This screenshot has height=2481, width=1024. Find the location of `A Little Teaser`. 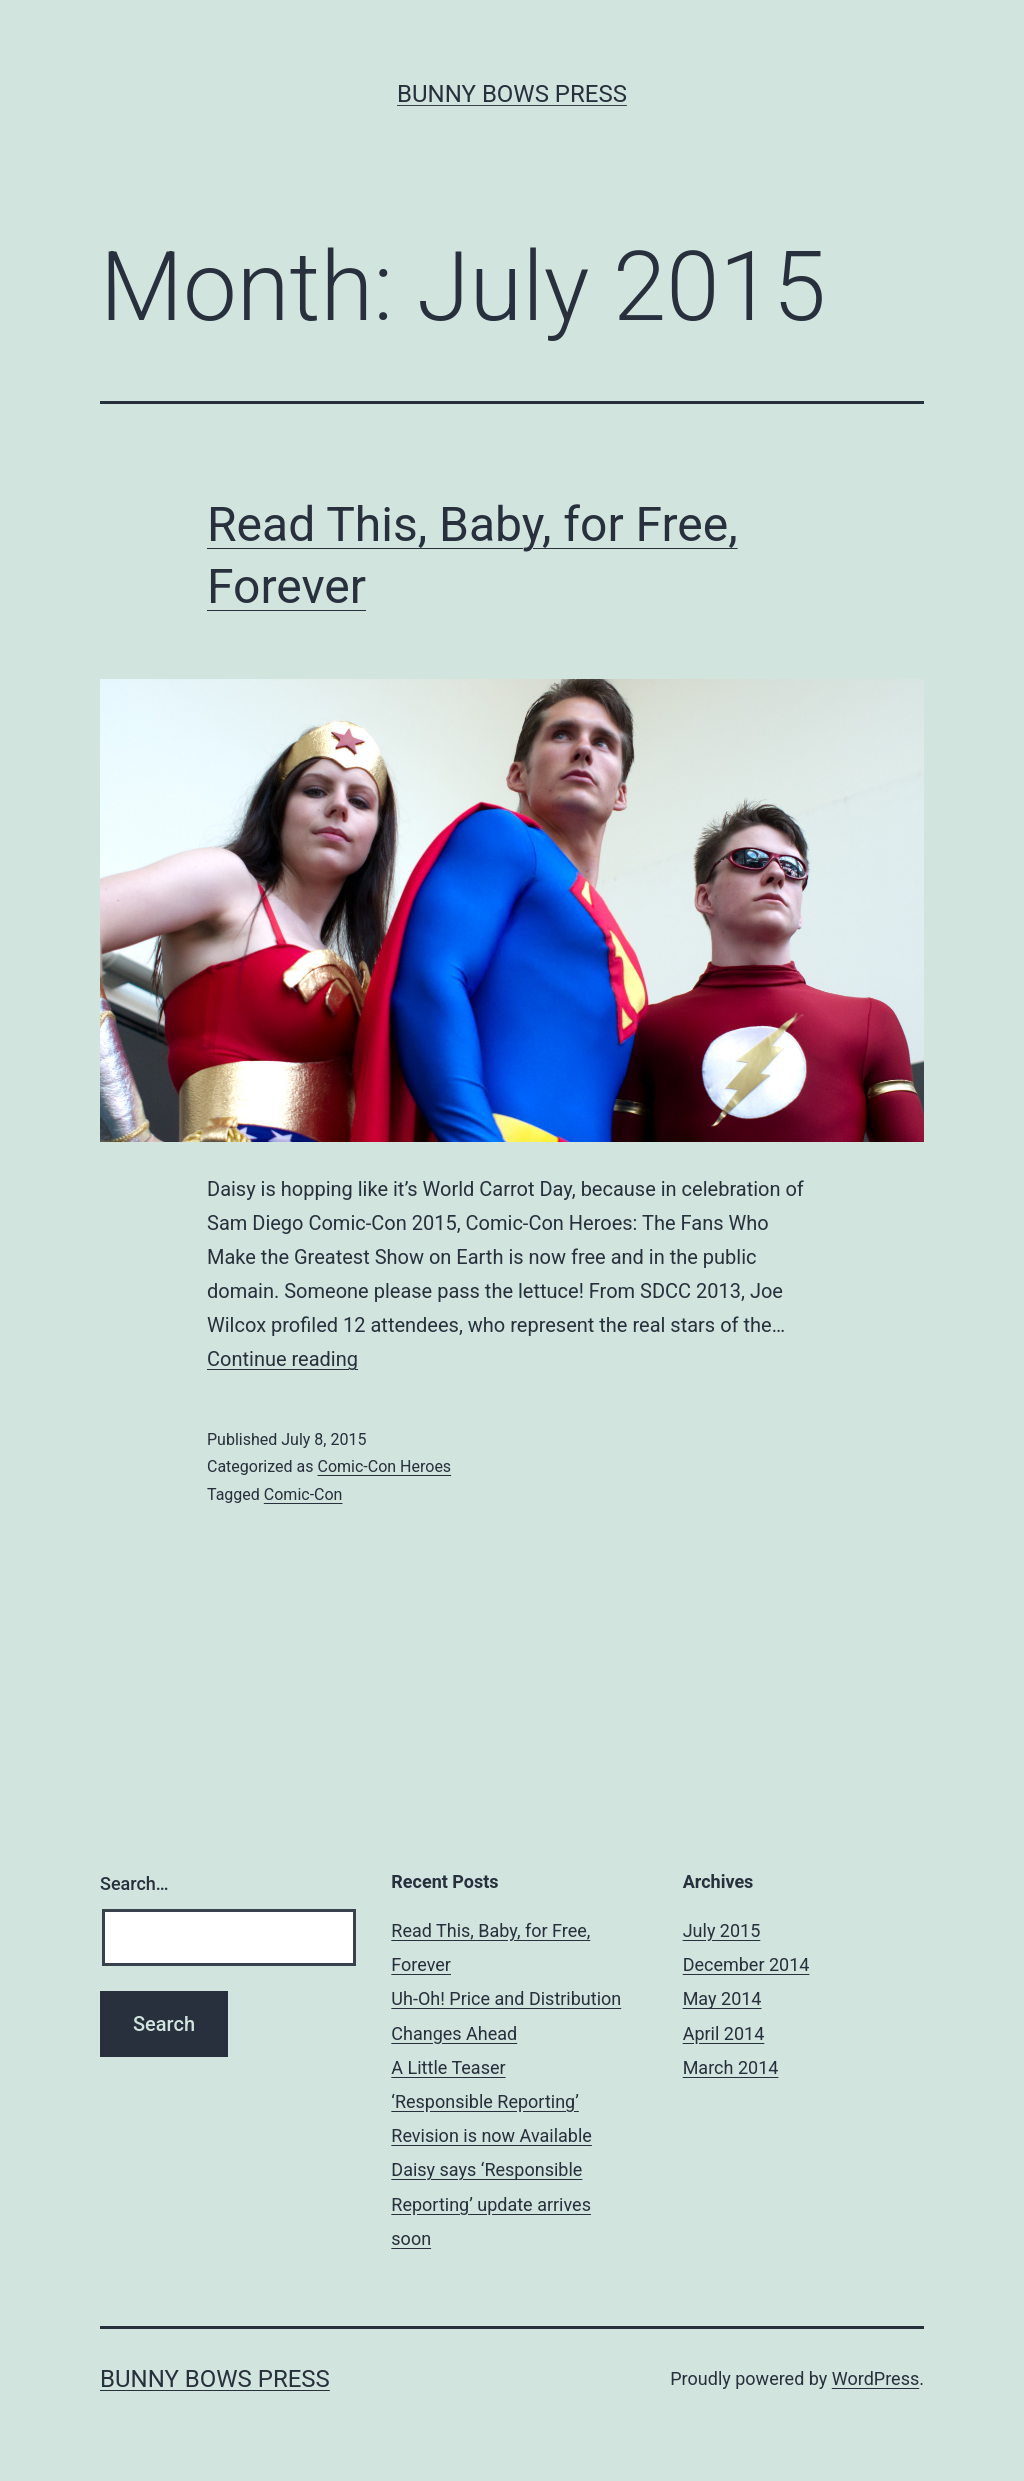

A Little Teaser is located at coordinates (448, 2067).